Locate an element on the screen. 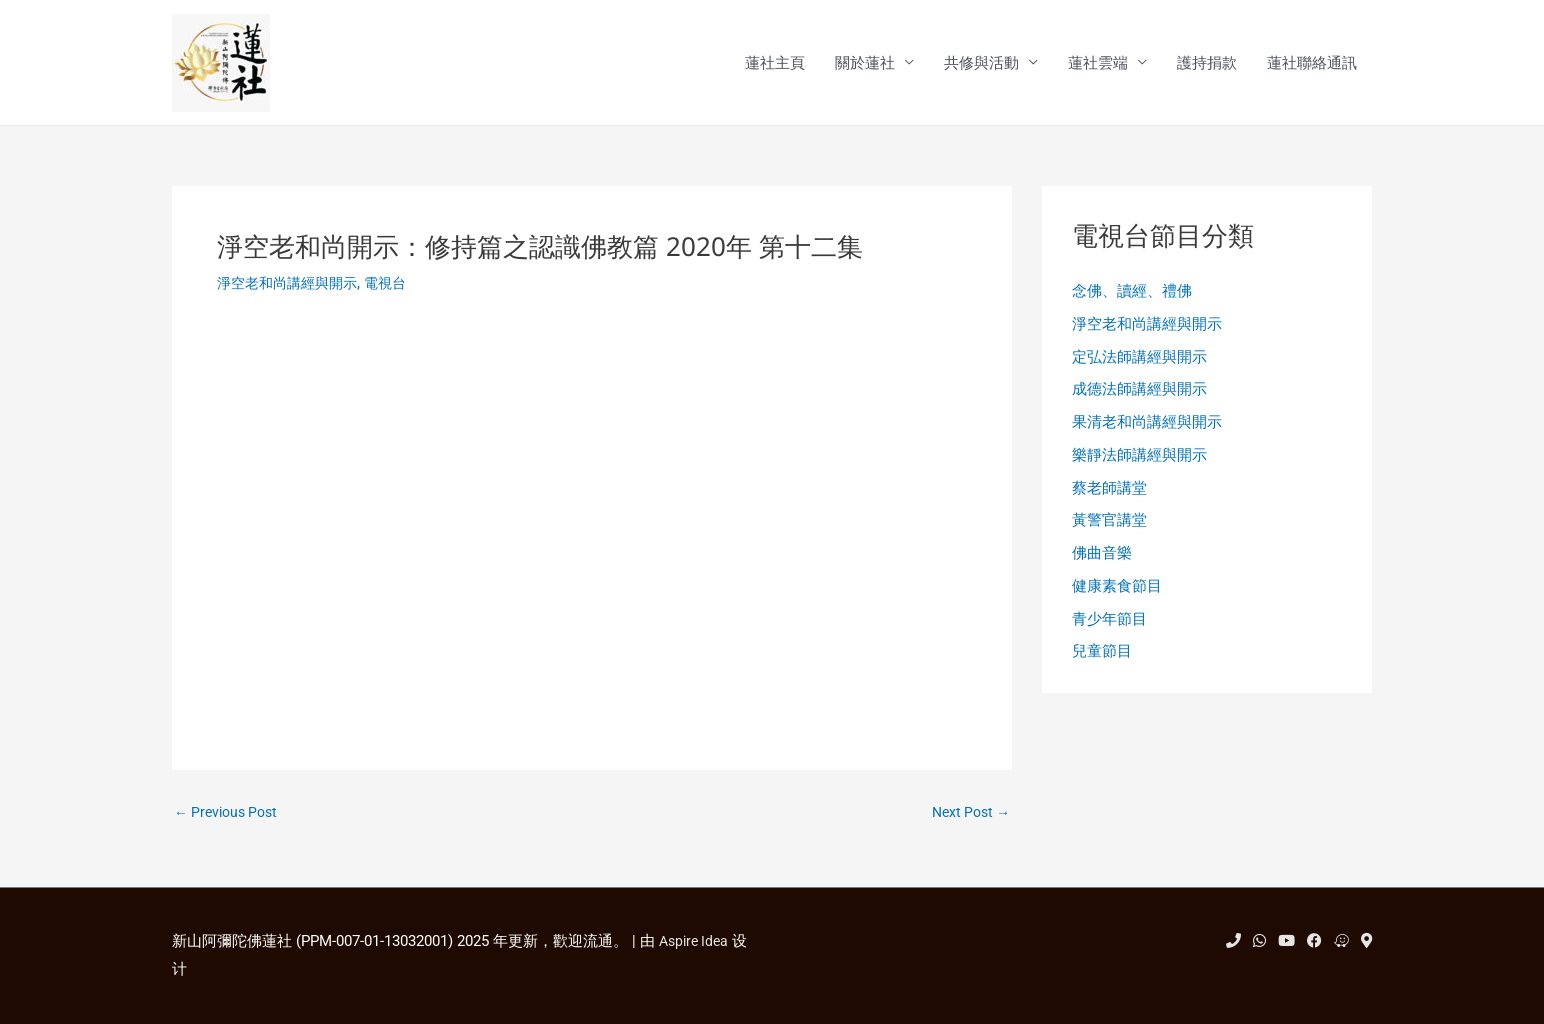 This screenshot has height=1024, width=1544. 果清老和尚講經與開示 is located at coordinates (1147, 429).